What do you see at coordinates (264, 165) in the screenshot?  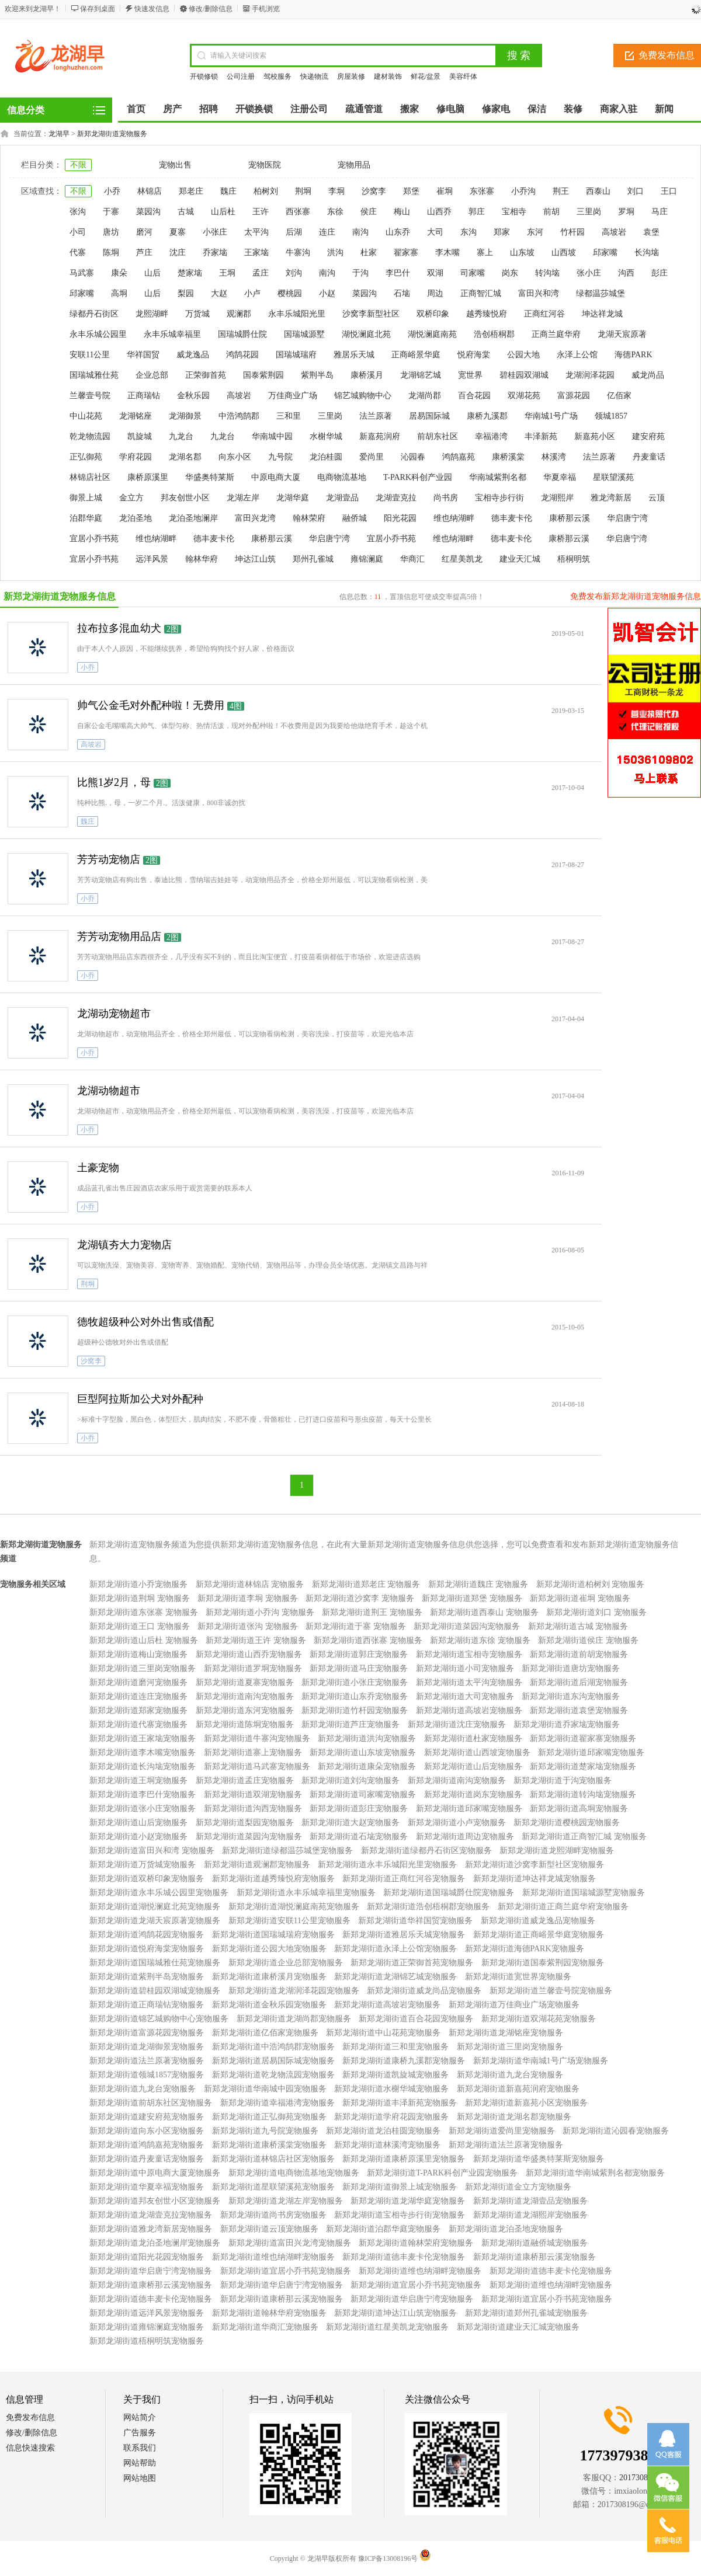 I see `宠物医院` at bounding box center [264, 165].